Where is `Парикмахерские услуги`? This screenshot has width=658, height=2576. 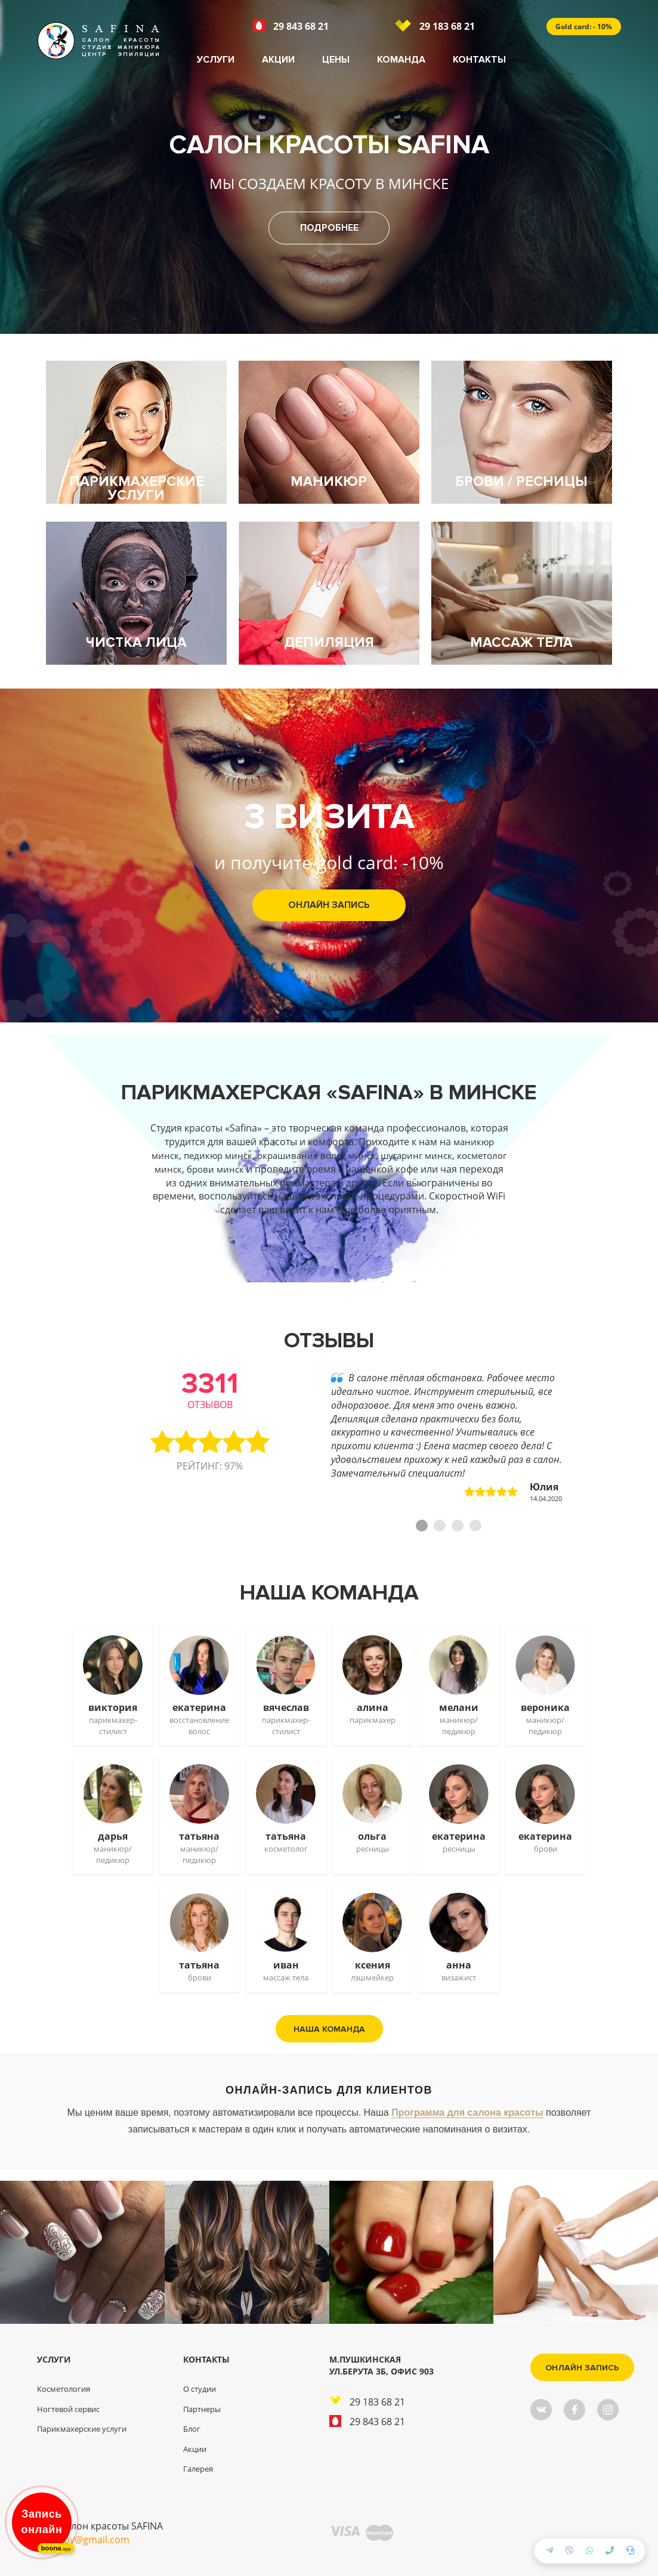
Парикмахерские услуги is located at coordinates (136, 489).